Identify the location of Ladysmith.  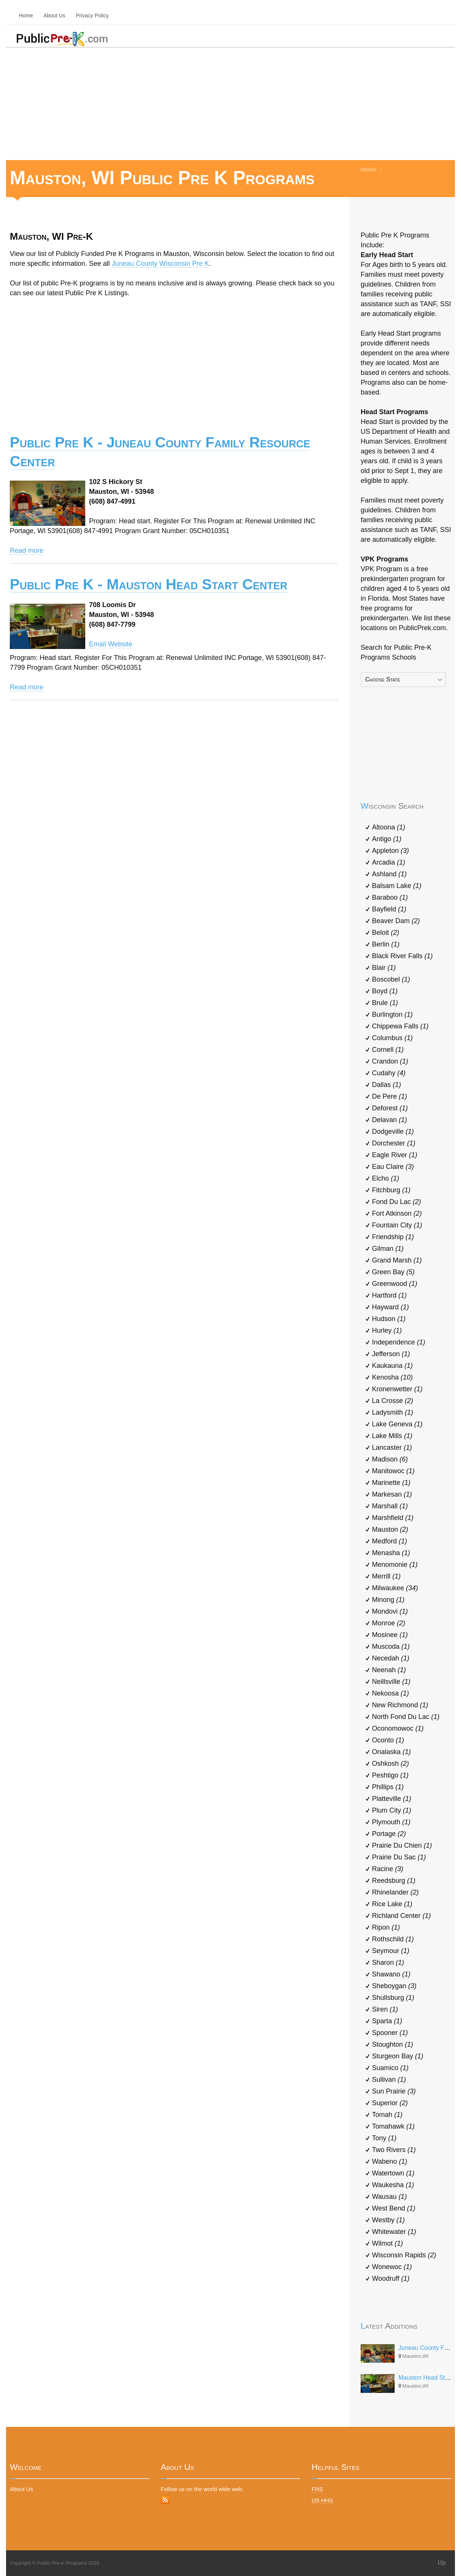
(392, 1412).